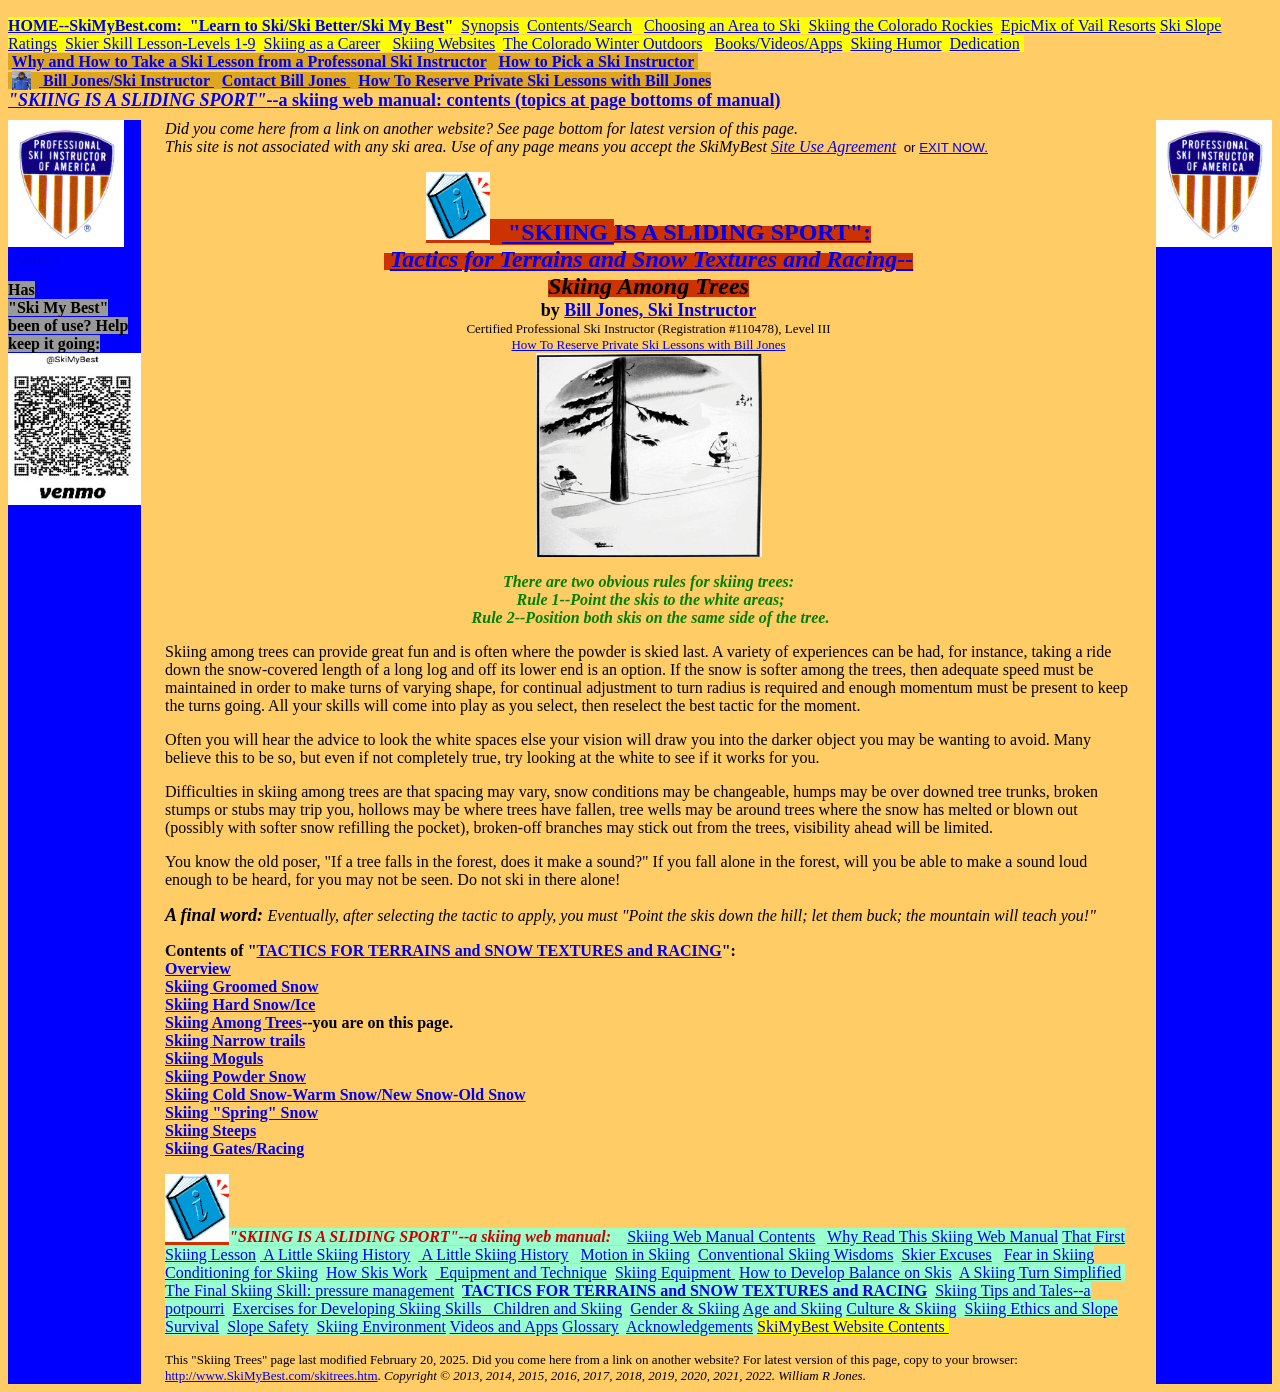 This screenshot has width=1280, height=1392. Describe the element at coordinates (900, 25) in the screenshot. I see `Skiing the Colorado Rockies` at that location.